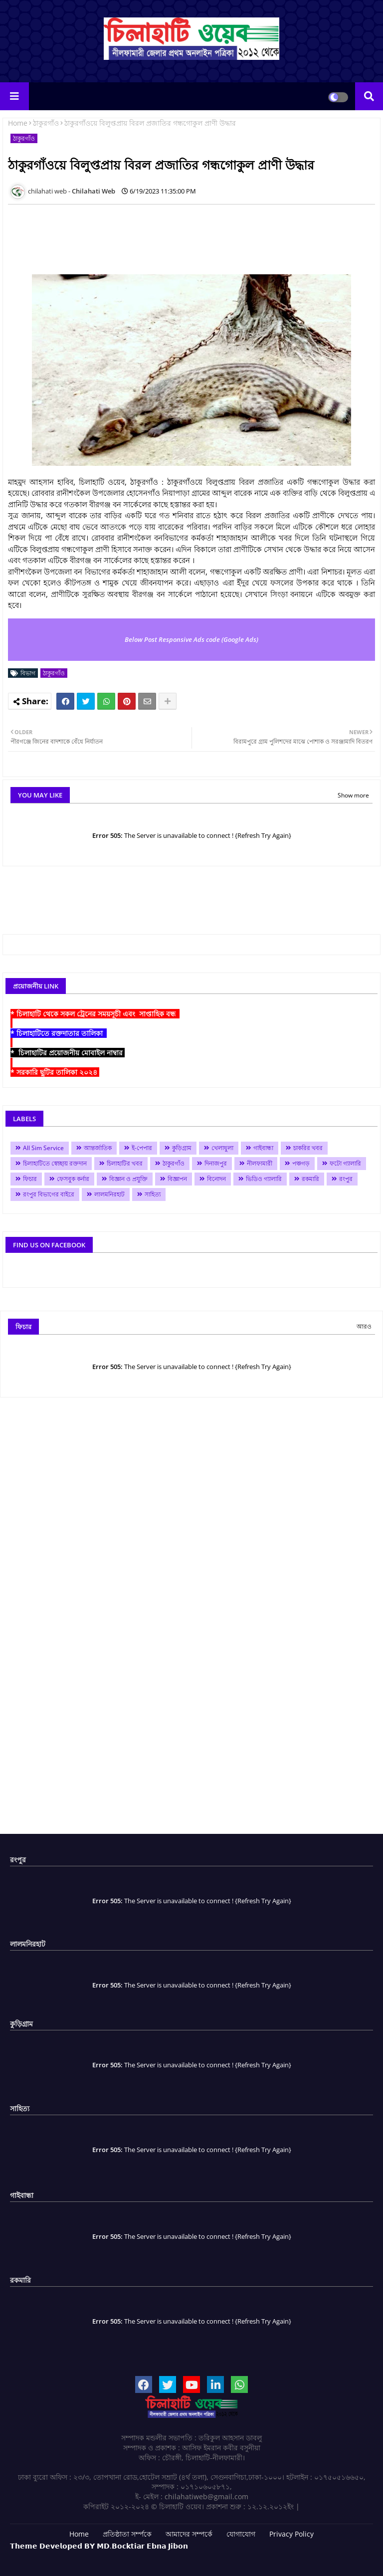  What do you see at coordinates (54, 1072) in the screenshot?
I see `* সরকারি ছুটির তালিকা ২০২৪` at bounding box center [54, 1072].